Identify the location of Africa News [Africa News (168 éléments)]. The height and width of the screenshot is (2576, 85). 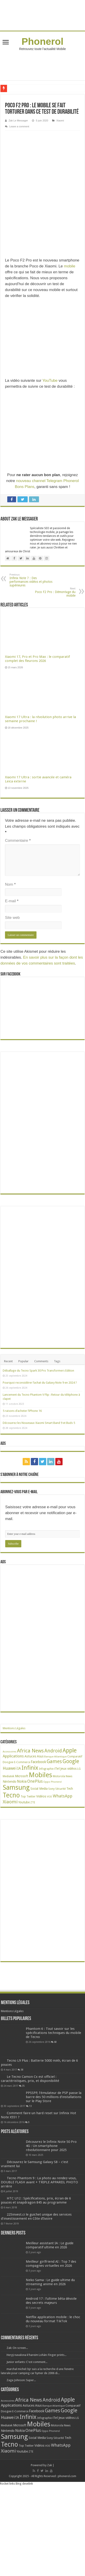
(30, 1779).